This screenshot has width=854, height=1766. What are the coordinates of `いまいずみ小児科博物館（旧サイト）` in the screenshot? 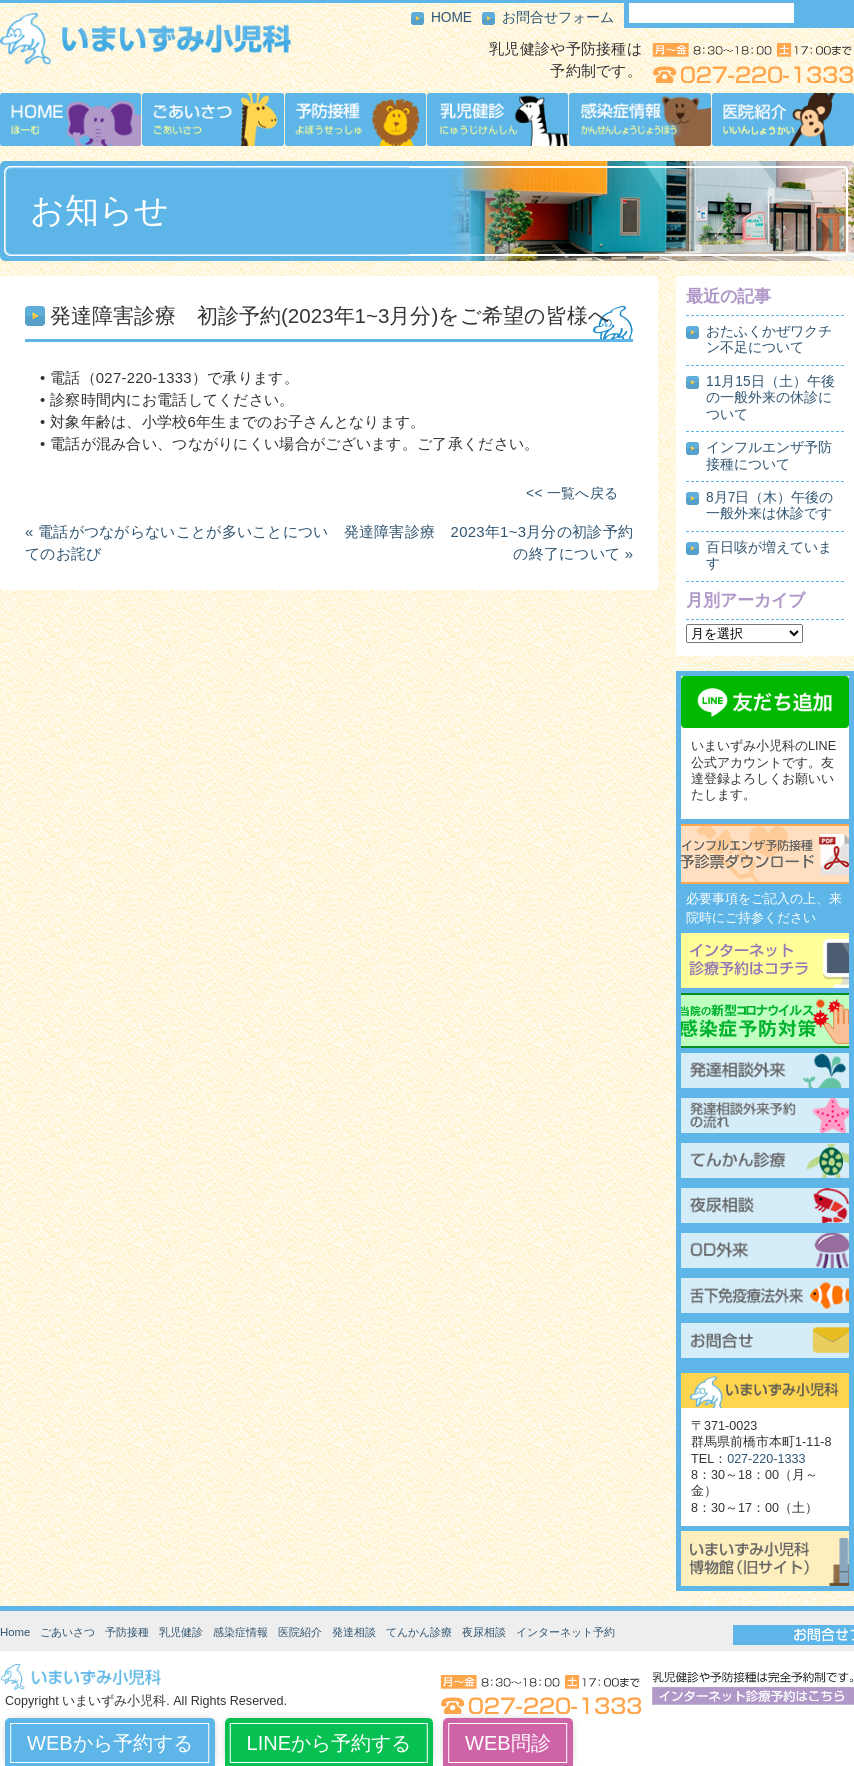 It's located at (765, 1558).